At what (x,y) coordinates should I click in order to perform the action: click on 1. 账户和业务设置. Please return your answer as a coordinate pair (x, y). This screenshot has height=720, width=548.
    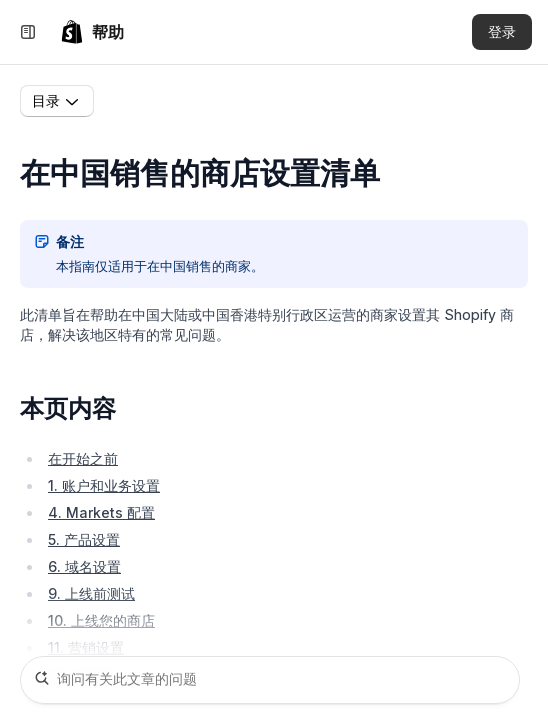
    Looking at the image, I should click on (104, 485).